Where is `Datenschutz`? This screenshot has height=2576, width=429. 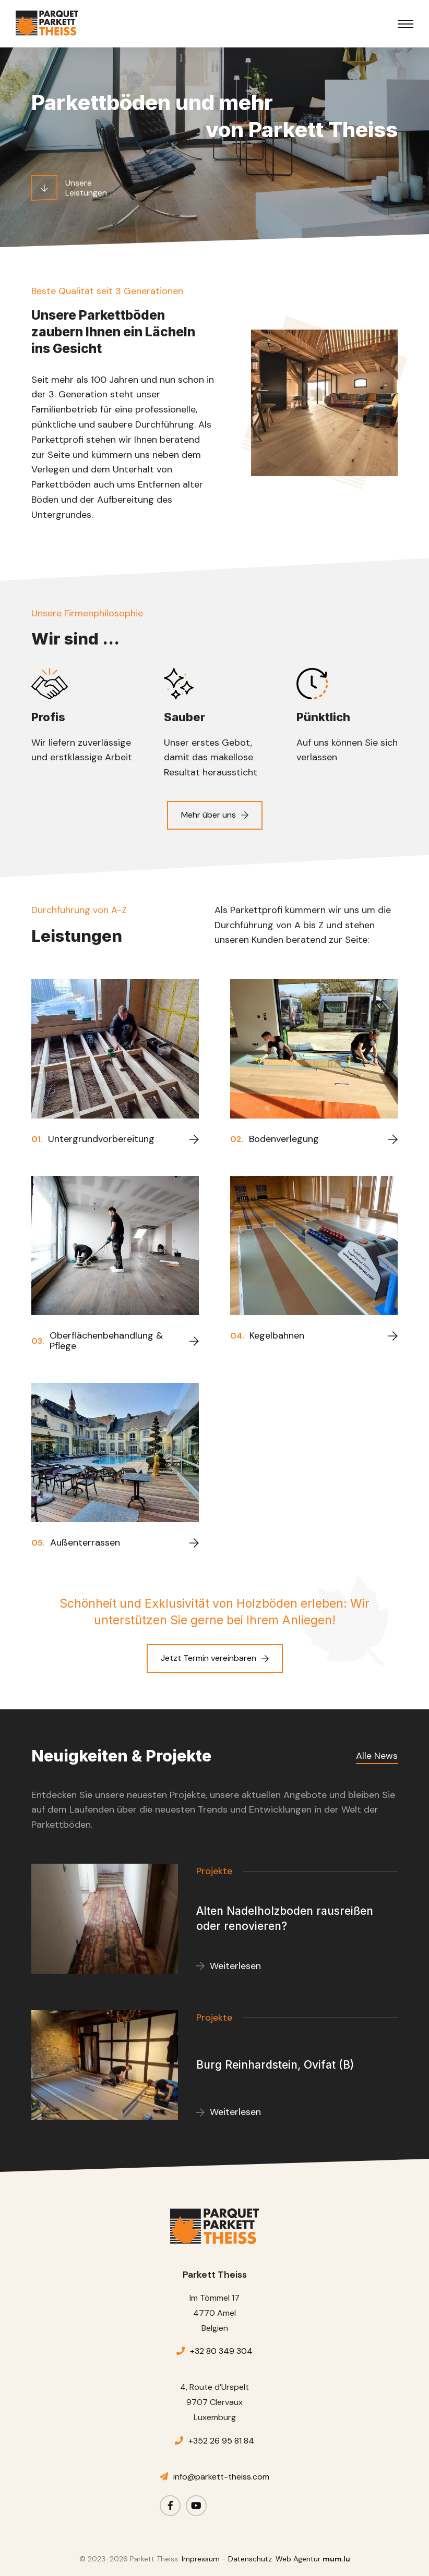 Datenschutz is located at coordinates (250, 2558).